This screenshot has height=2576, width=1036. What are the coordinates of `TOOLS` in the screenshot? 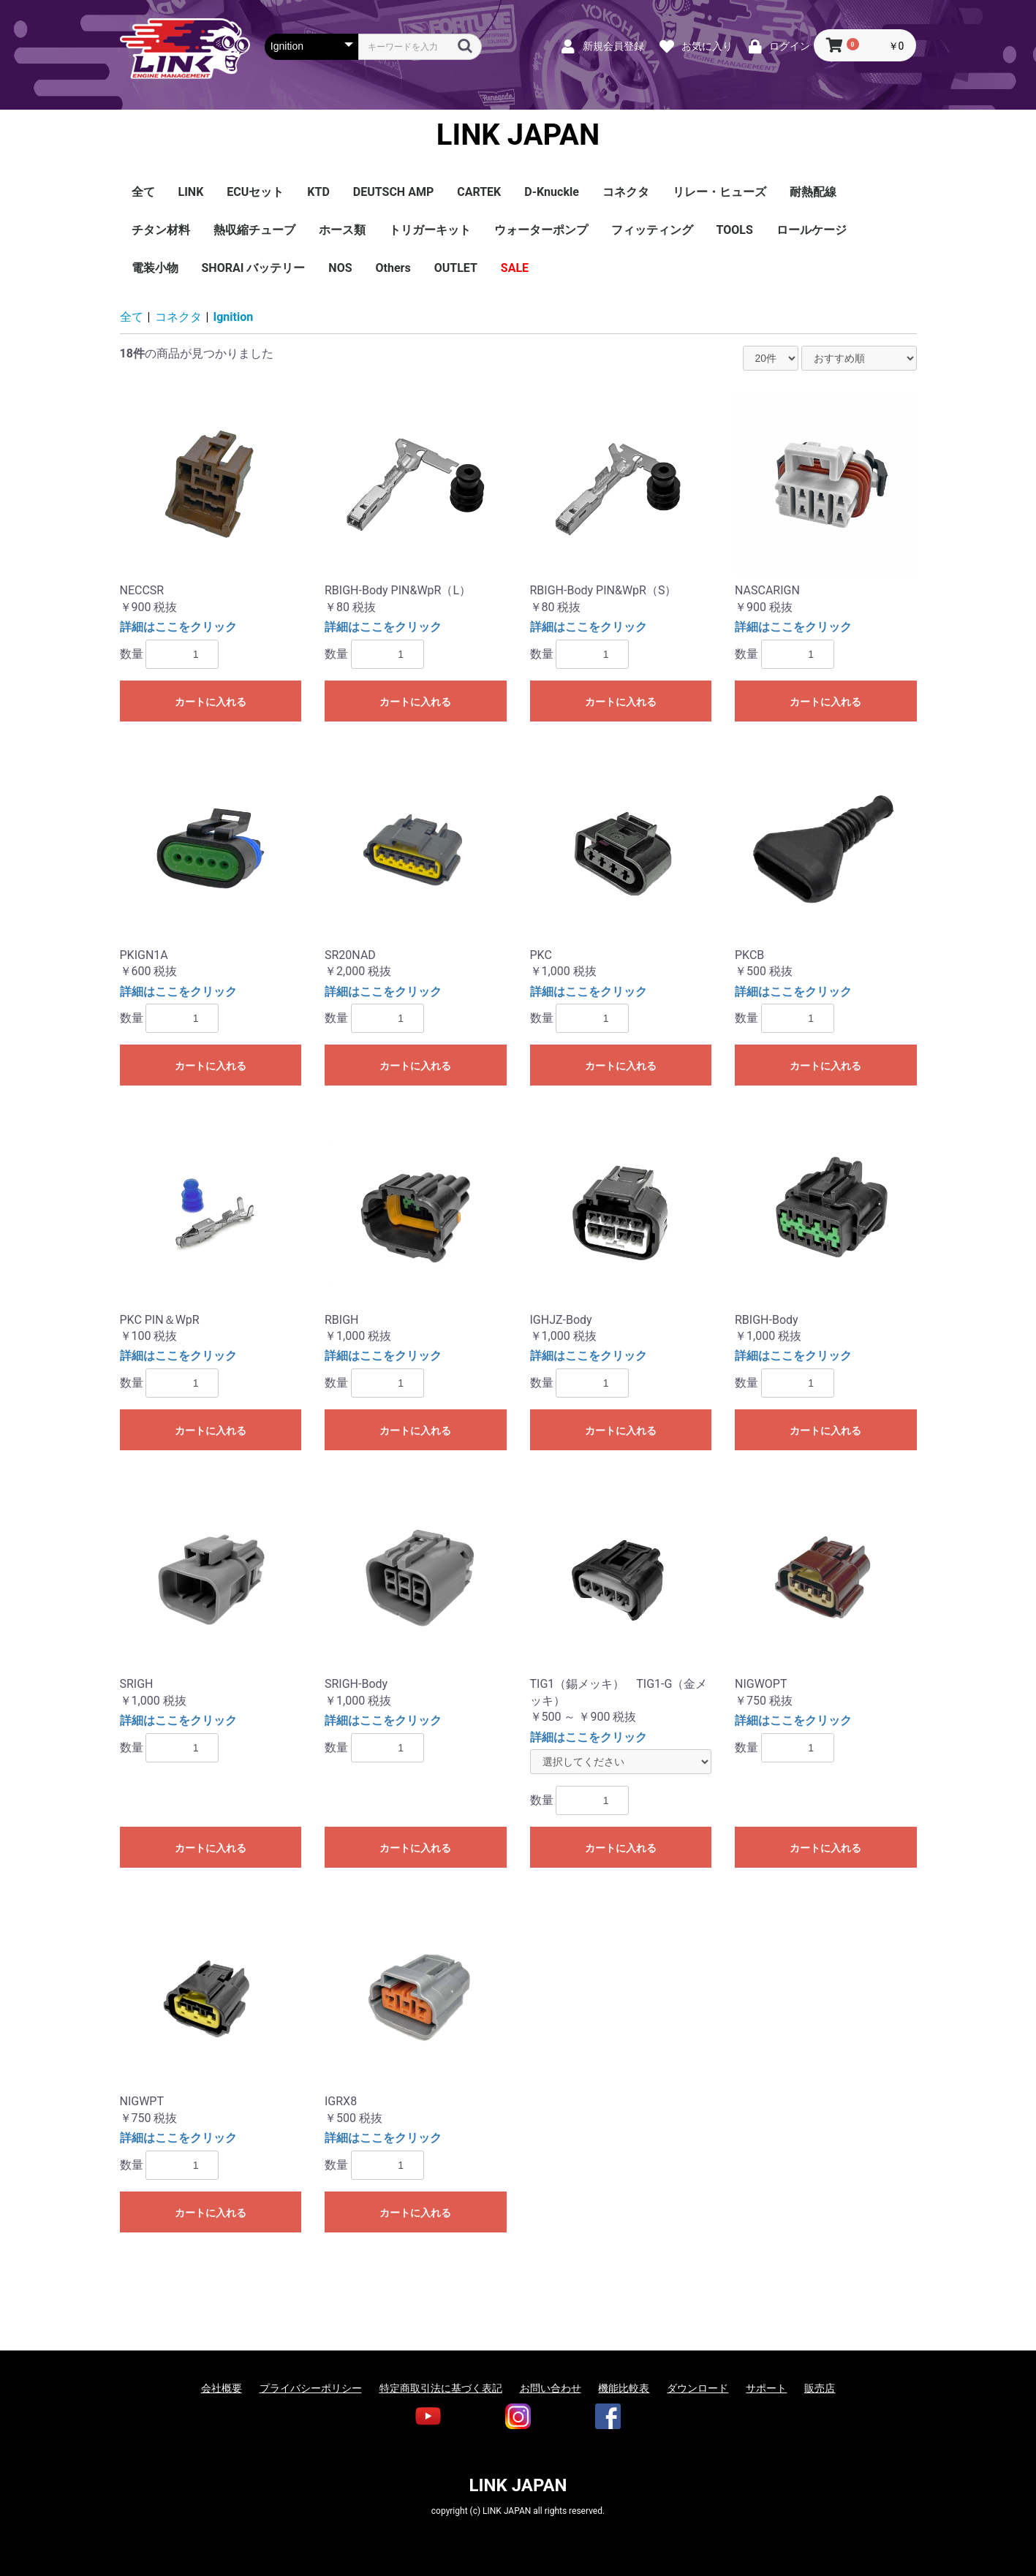 It's located at (734, 230).